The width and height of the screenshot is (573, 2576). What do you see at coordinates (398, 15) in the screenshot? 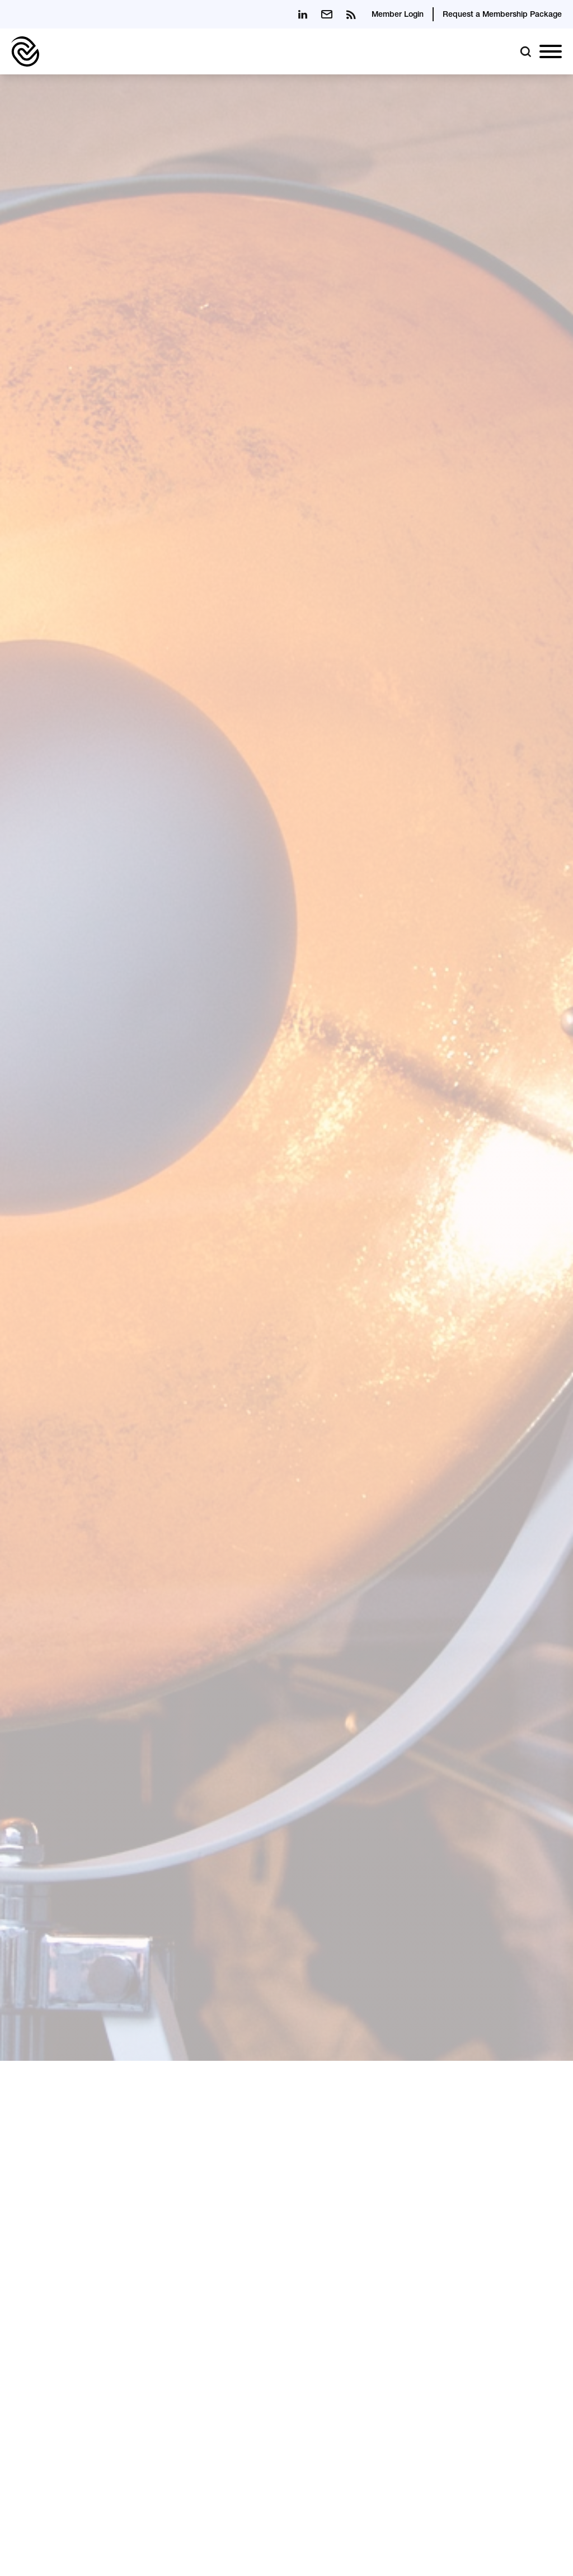
I see `Member Login` at bounding box center [398, 15].